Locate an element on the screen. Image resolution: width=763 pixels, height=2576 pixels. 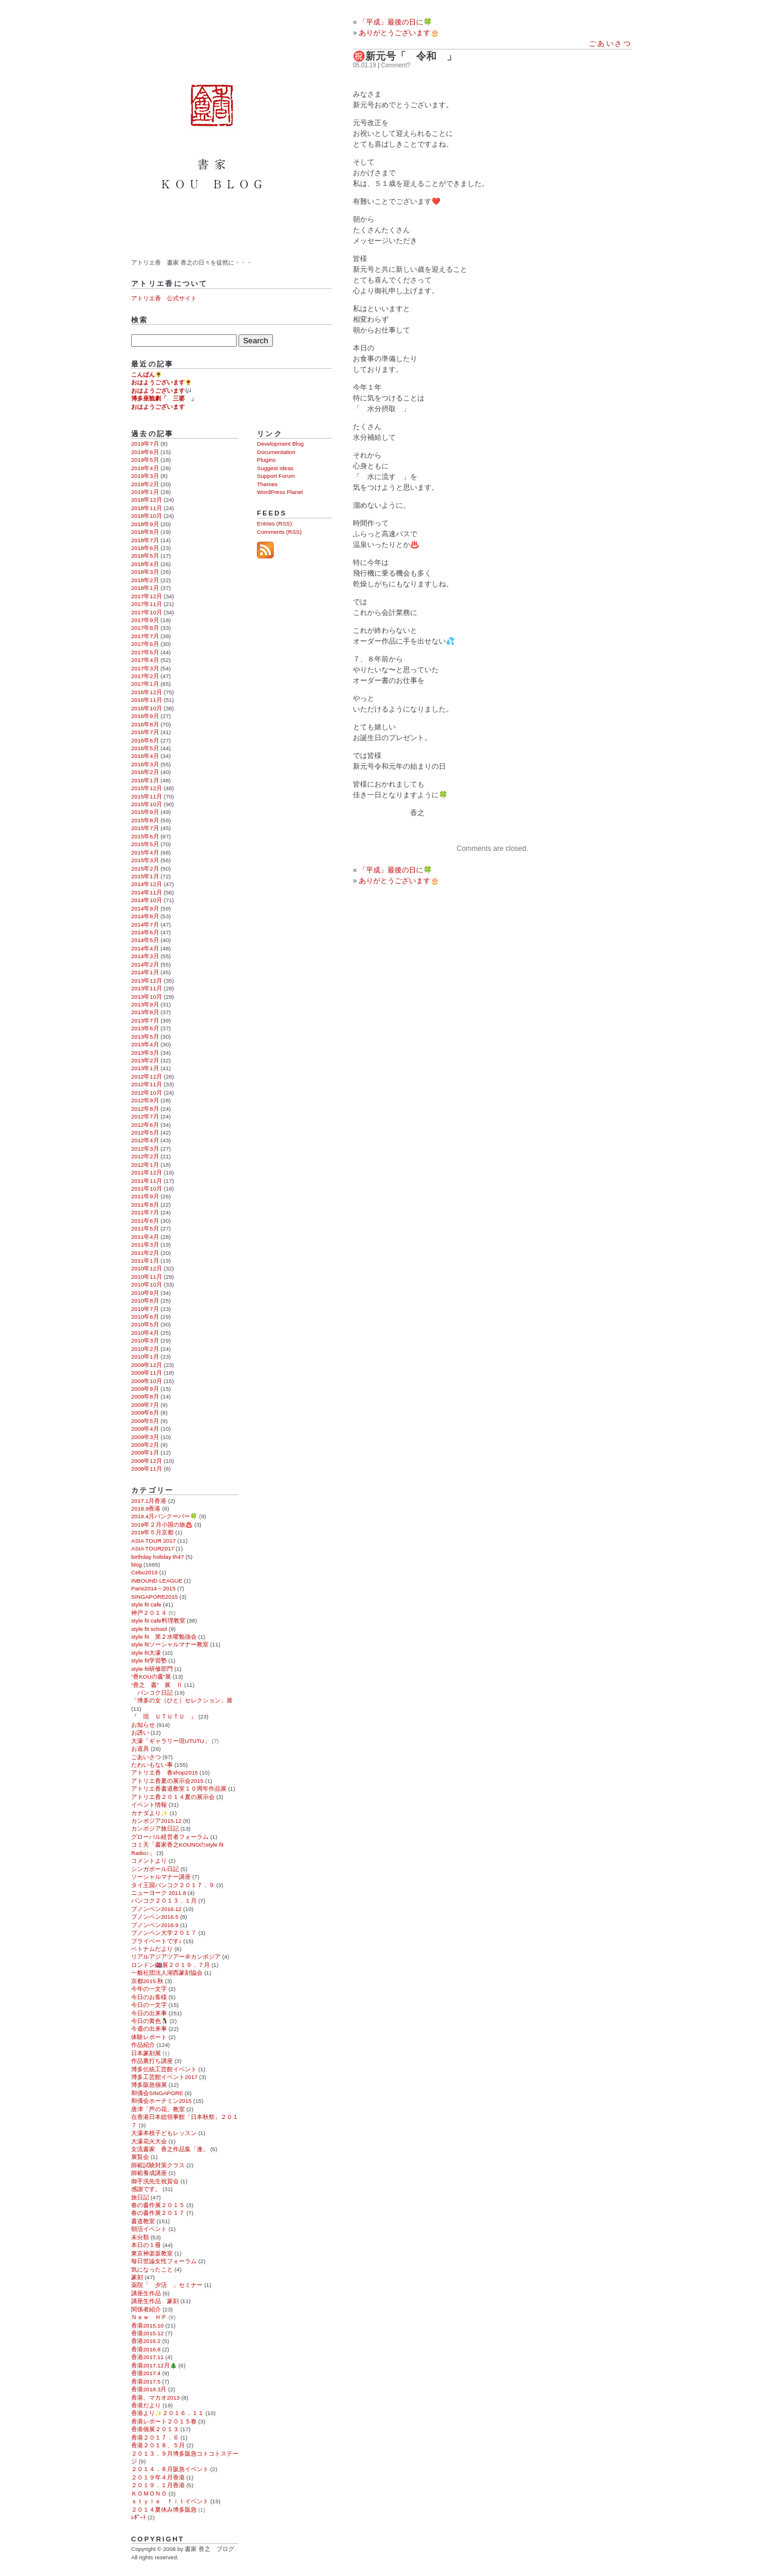
書道教室 is located at coordinates (143, 2221).